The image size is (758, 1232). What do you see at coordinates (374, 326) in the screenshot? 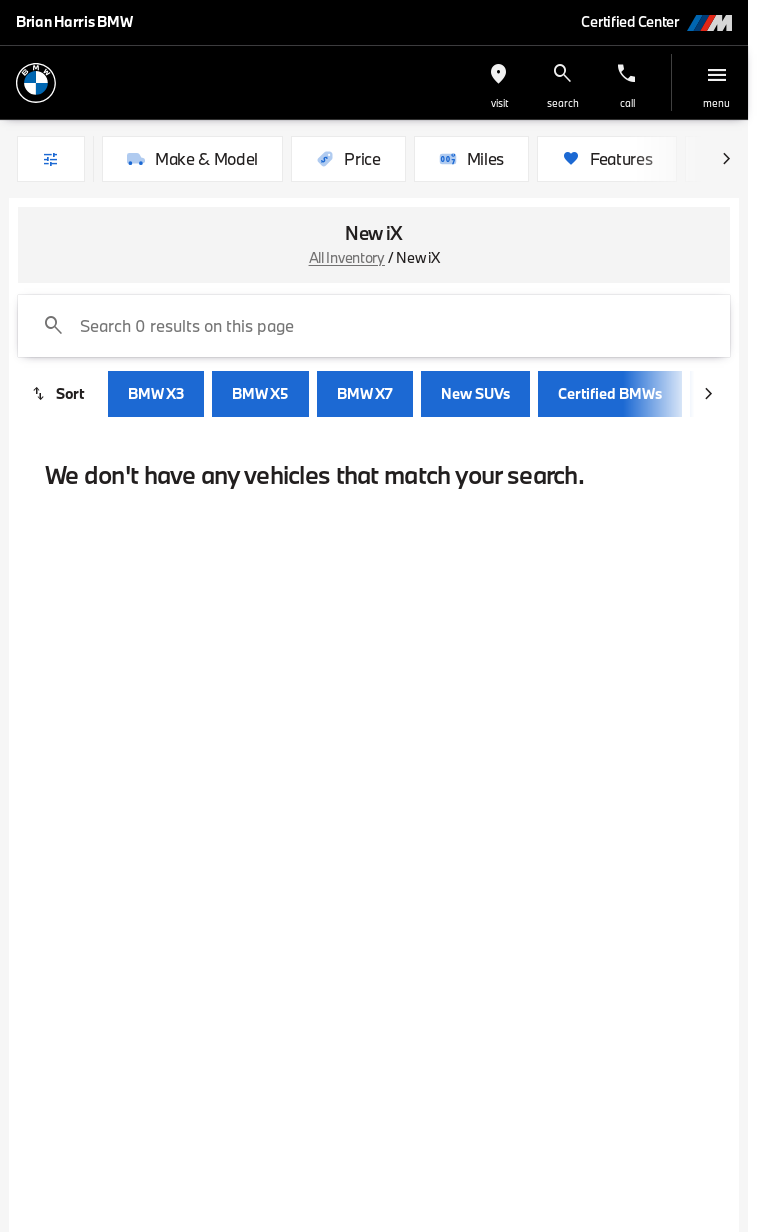
I see `[Search 0 results on this page]` at bounding box center [374, 326].